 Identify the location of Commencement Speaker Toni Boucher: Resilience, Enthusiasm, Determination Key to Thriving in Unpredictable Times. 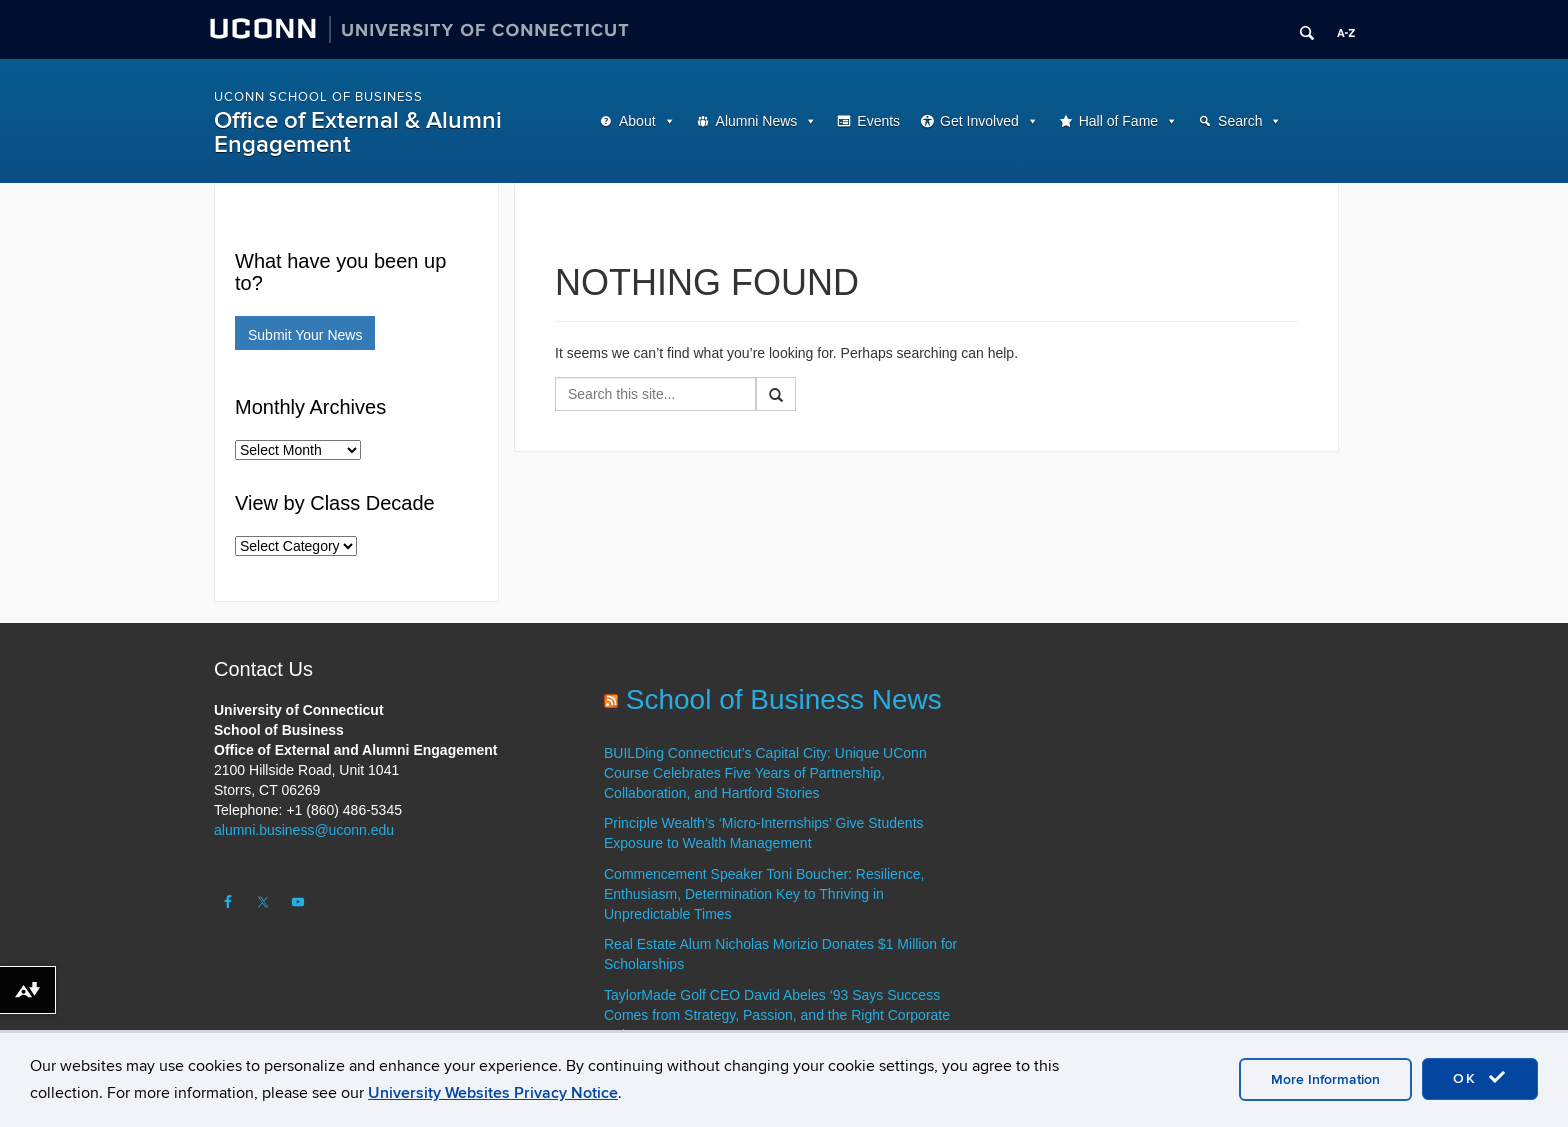
(764, 894).